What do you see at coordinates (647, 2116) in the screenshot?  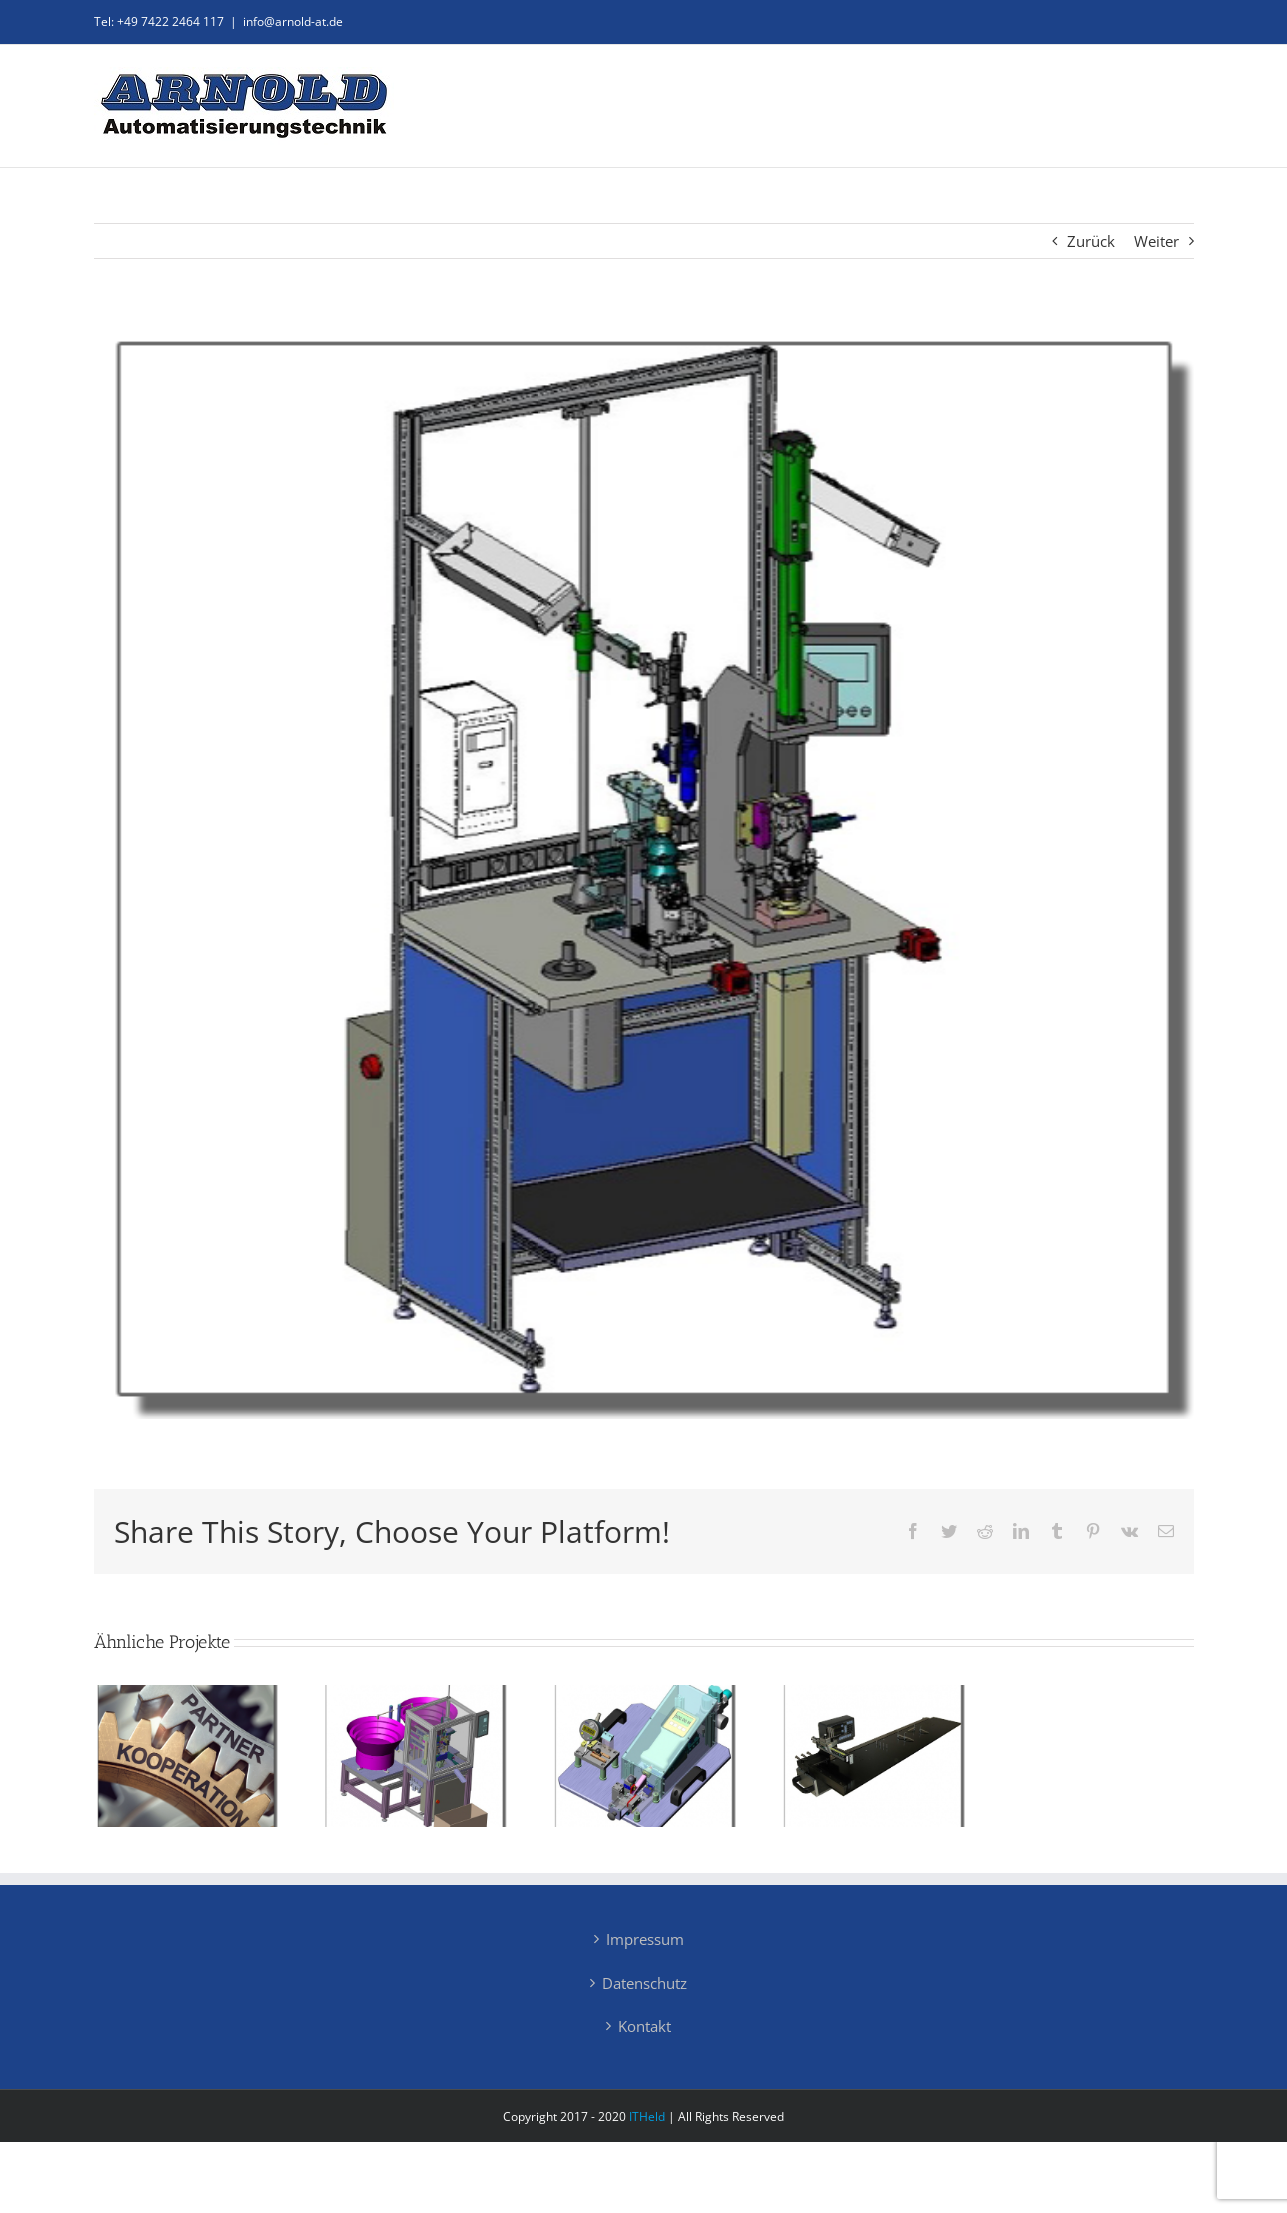 I see `ITHeld` at bounding box center [647, 2116].